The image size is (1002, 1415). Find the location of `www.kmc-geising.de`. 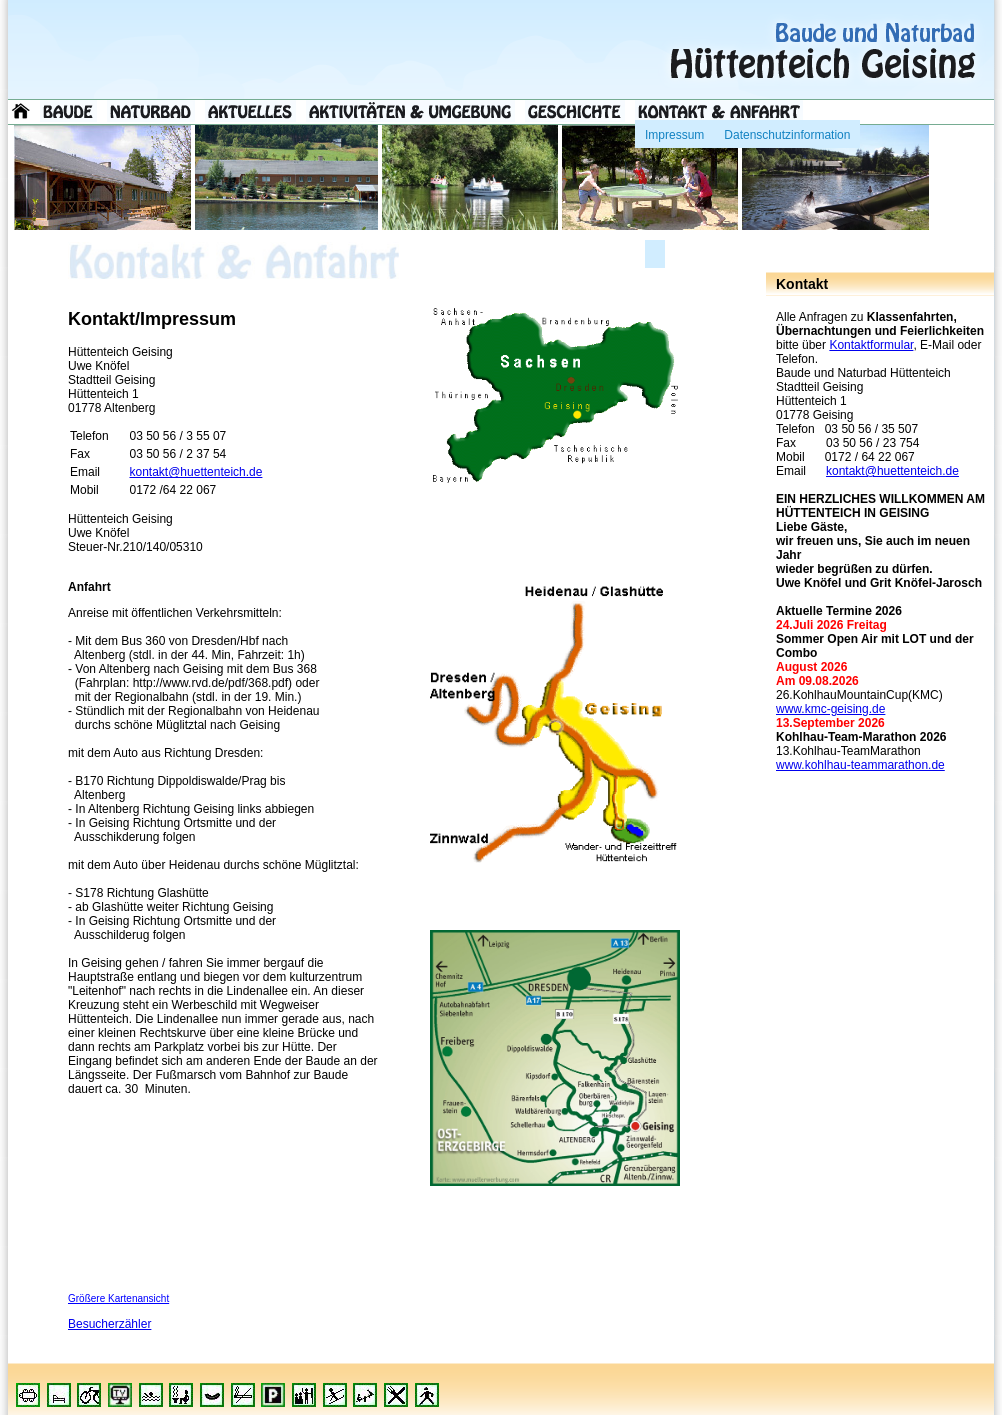

www.kmc-geising.de is located at coordinates (830, 709).